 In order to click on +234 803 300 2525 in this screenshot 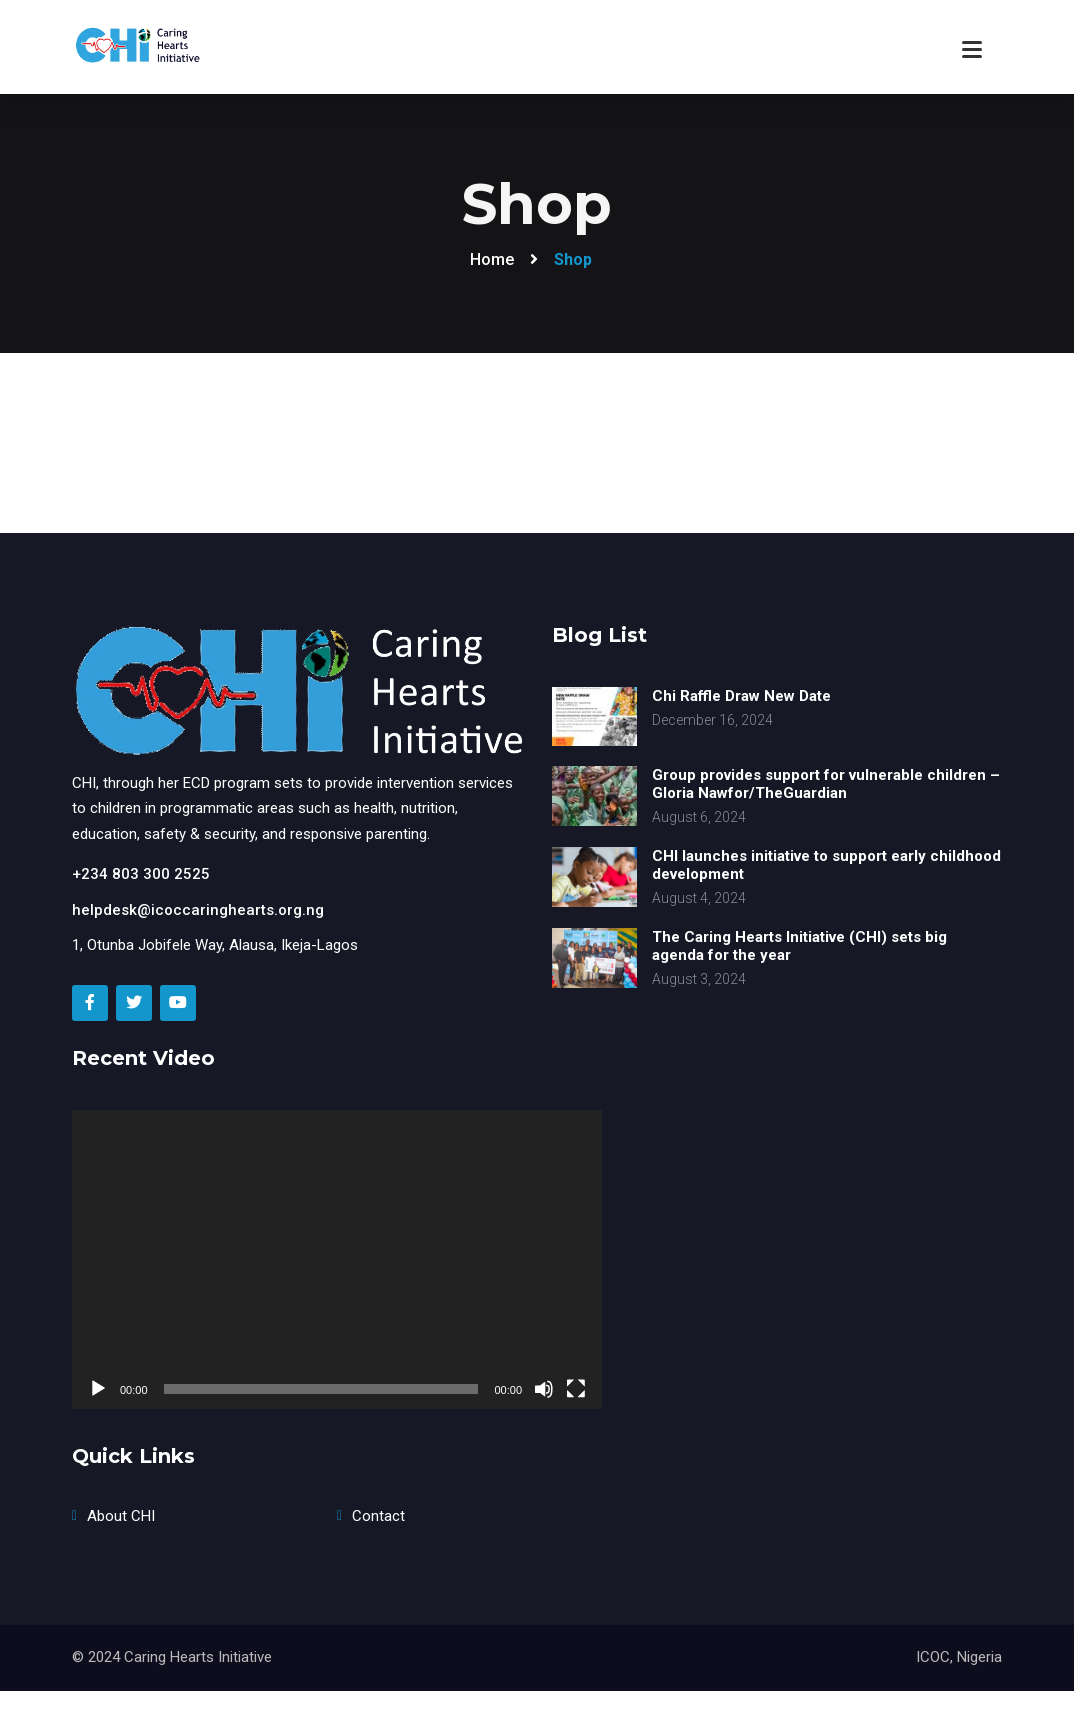, I will do `click(141, 874)`.